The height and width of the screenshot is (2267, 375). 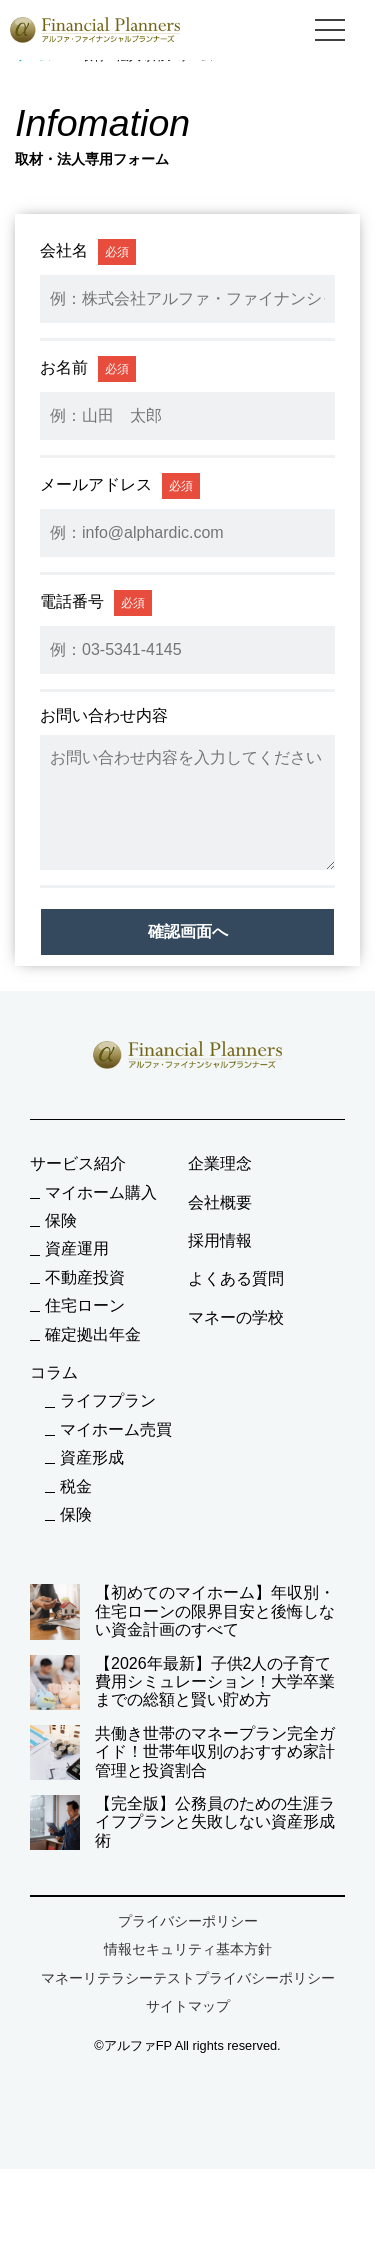 I want to click on サイトマップ, so click(x=188, y=2006).